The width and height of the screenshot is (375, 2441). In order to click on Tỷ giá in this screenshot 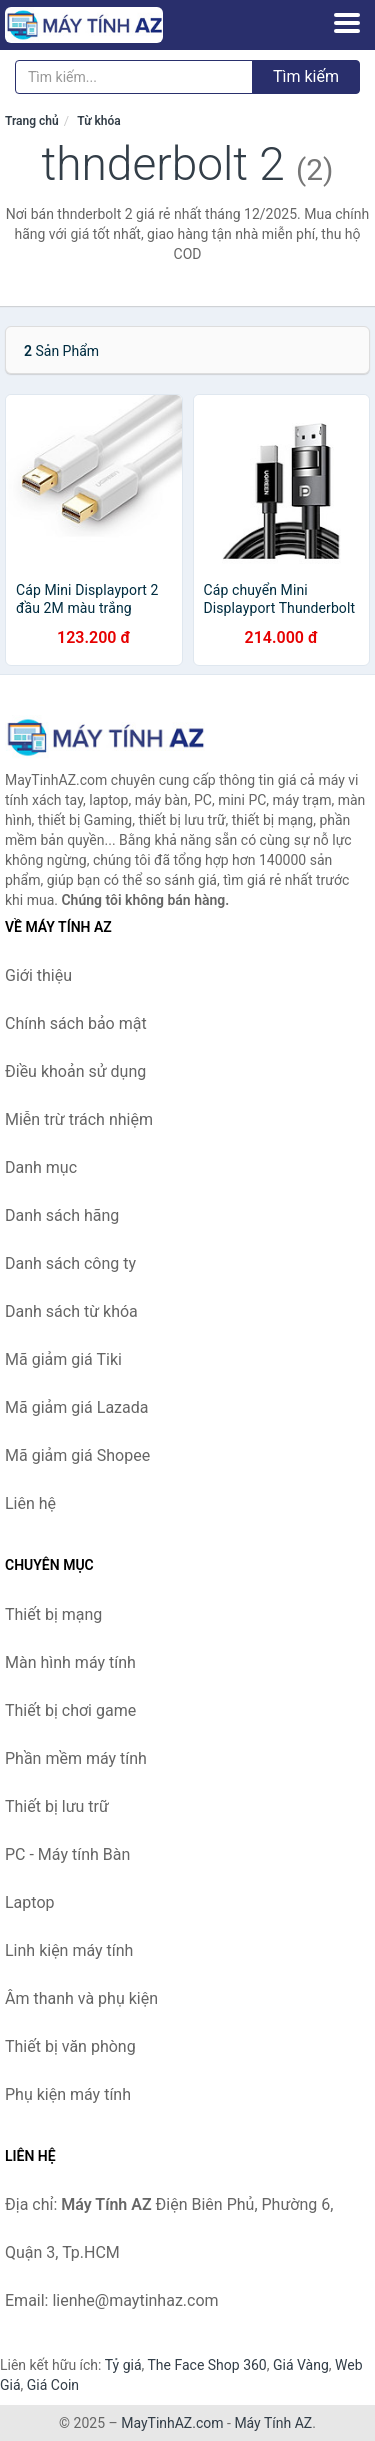, I will do `click(123, 2365)`.